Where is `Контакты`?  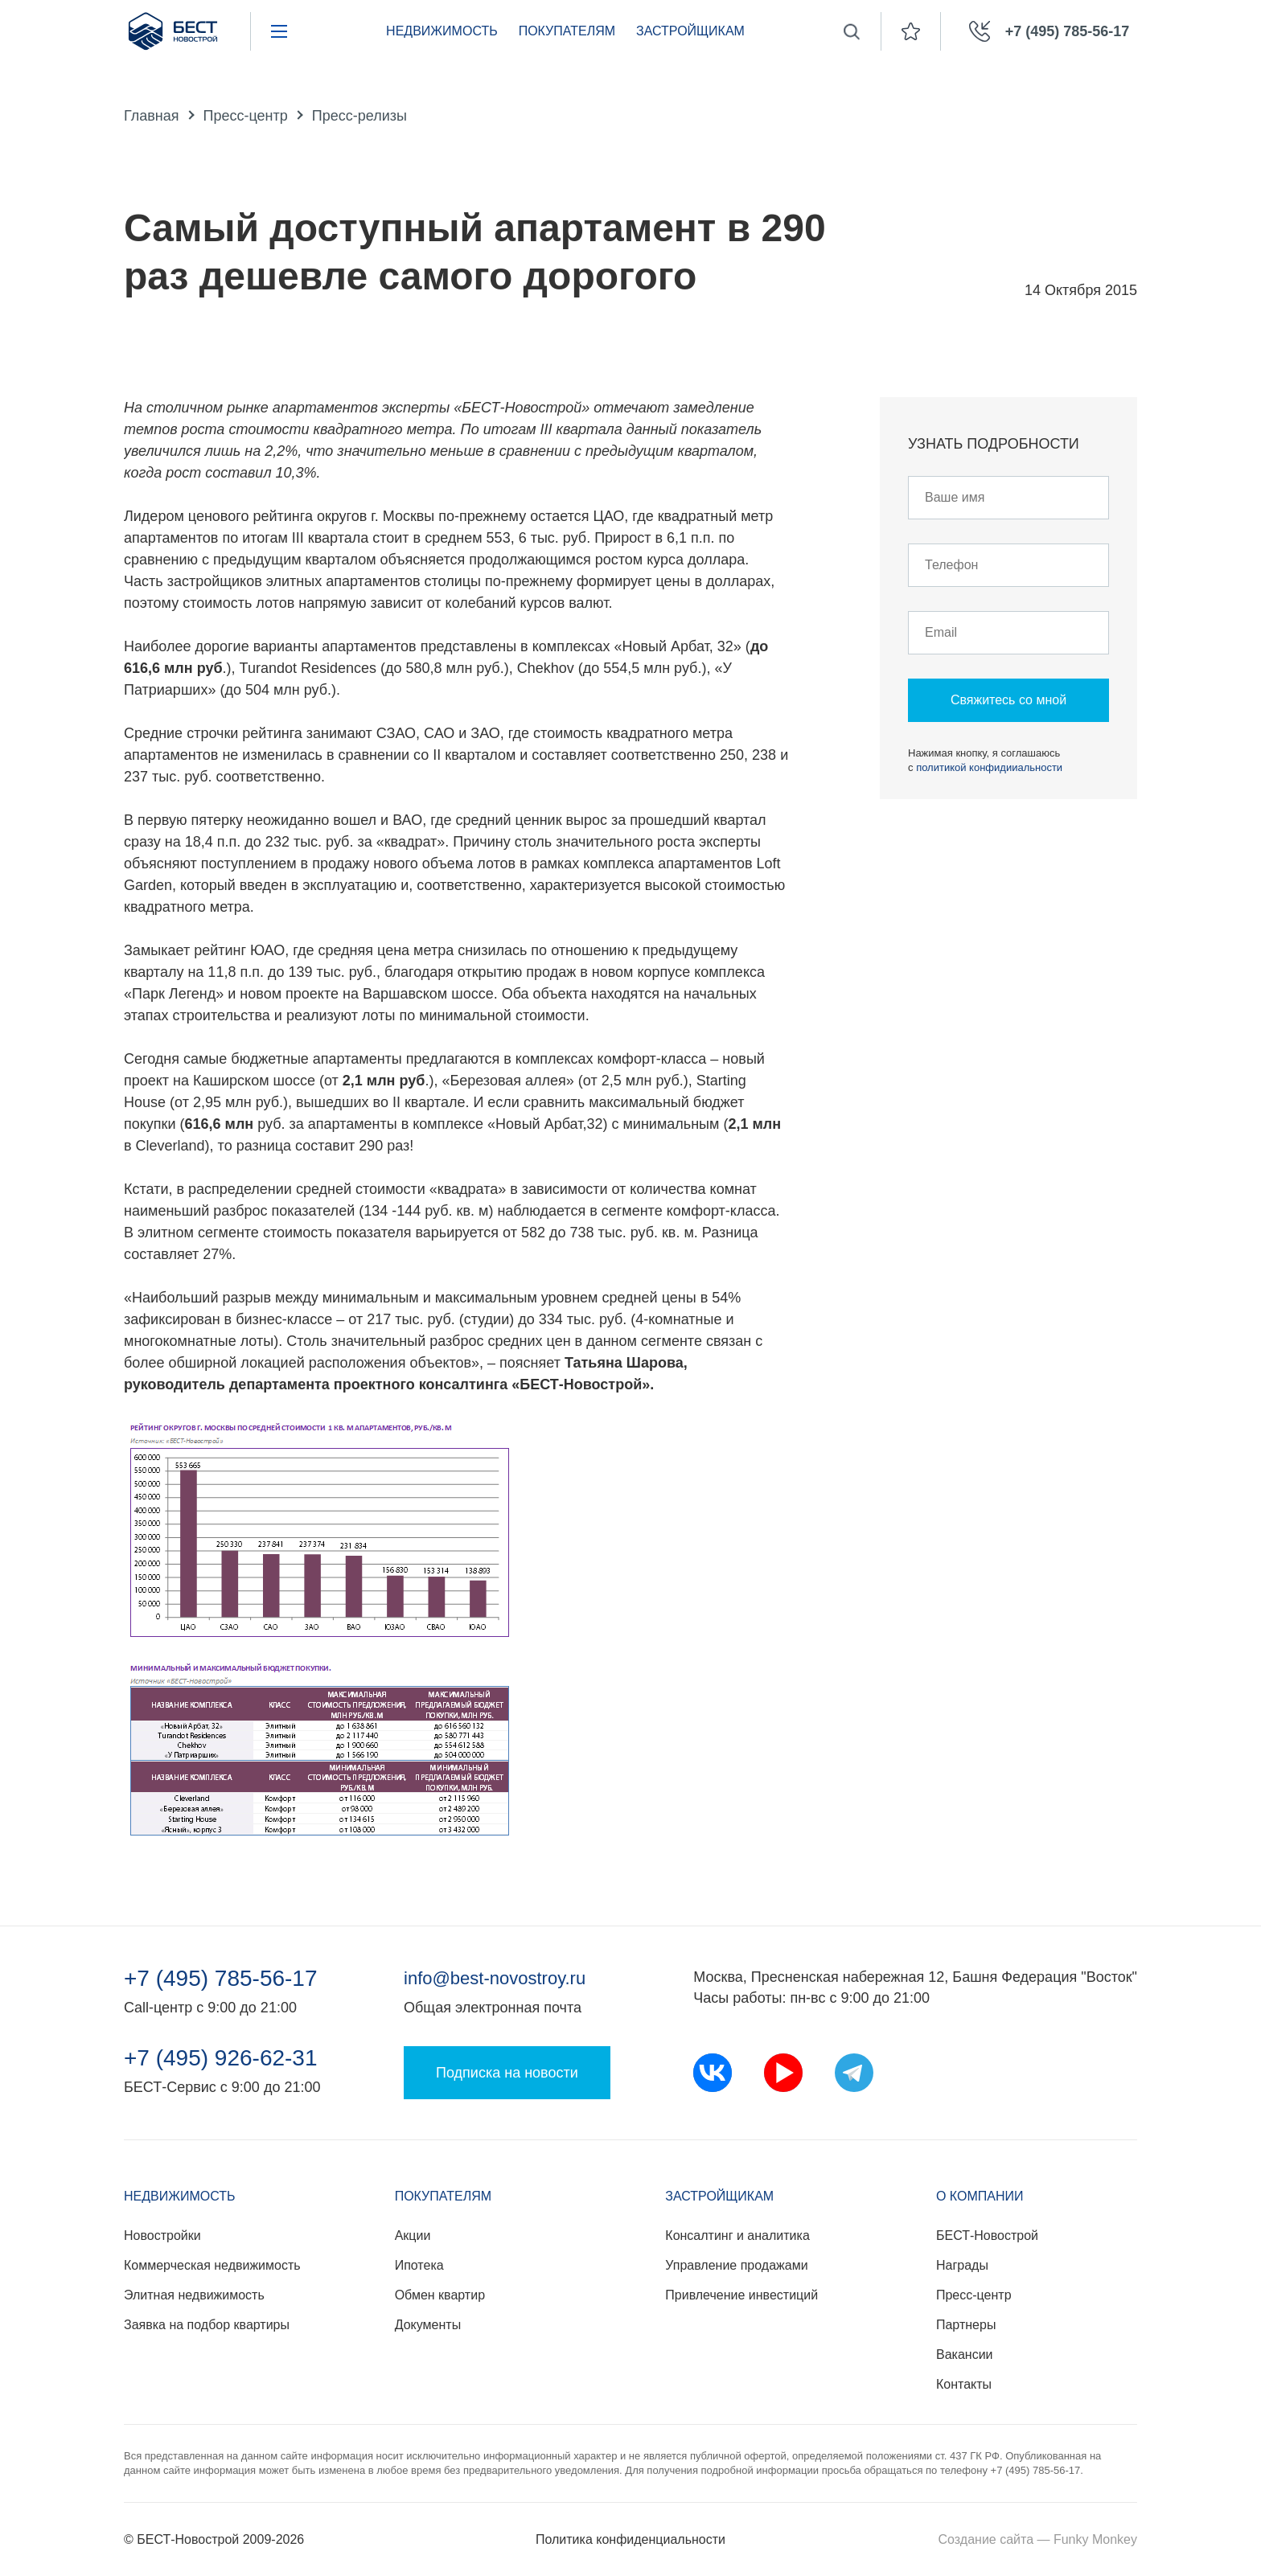
Контакты is located at coordinates (964, 2384).